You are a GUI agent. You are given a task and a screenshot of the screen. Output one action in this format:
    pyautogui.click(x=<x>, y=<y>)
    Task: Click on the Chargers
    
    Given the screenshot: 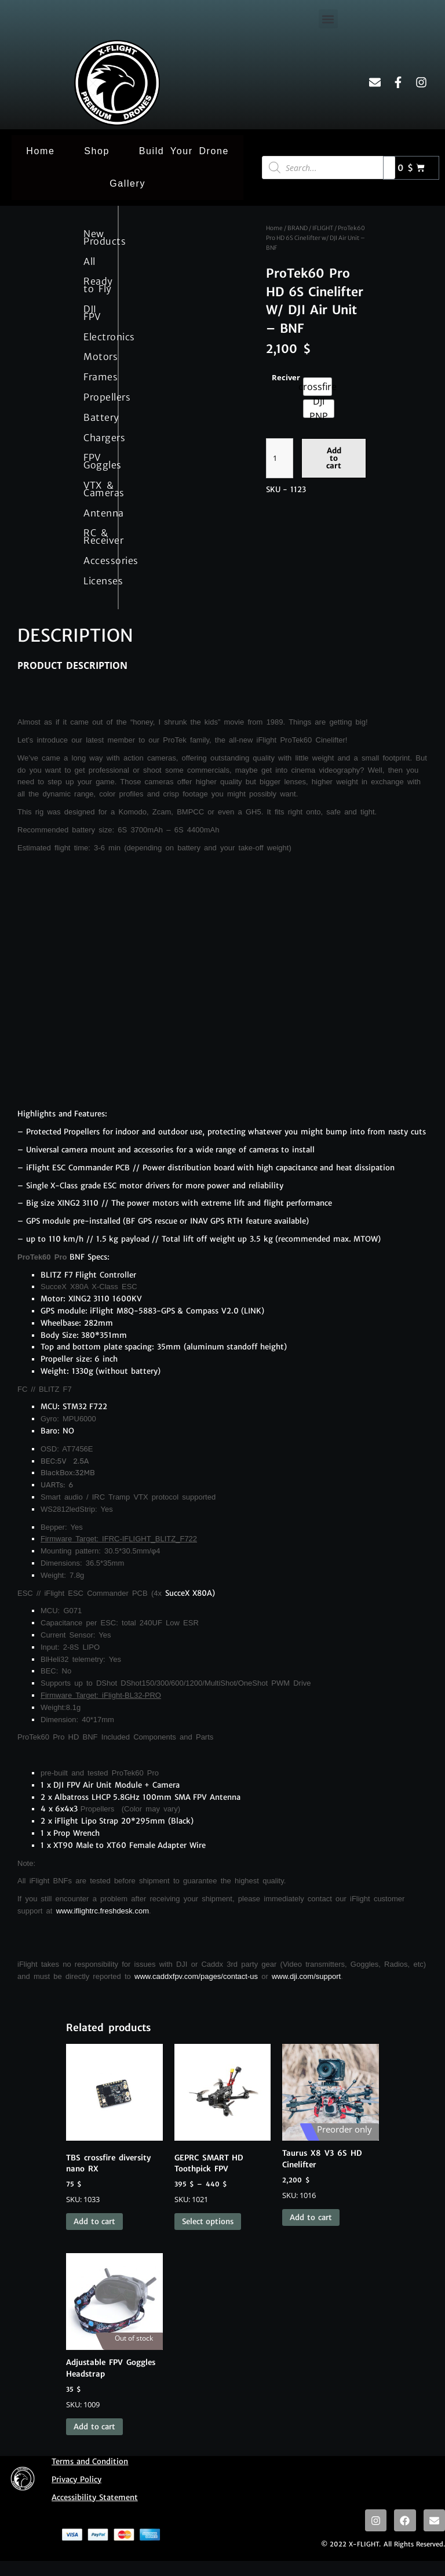 What is the action you would take?
    pyautogui.click(x=91, y=437)
    